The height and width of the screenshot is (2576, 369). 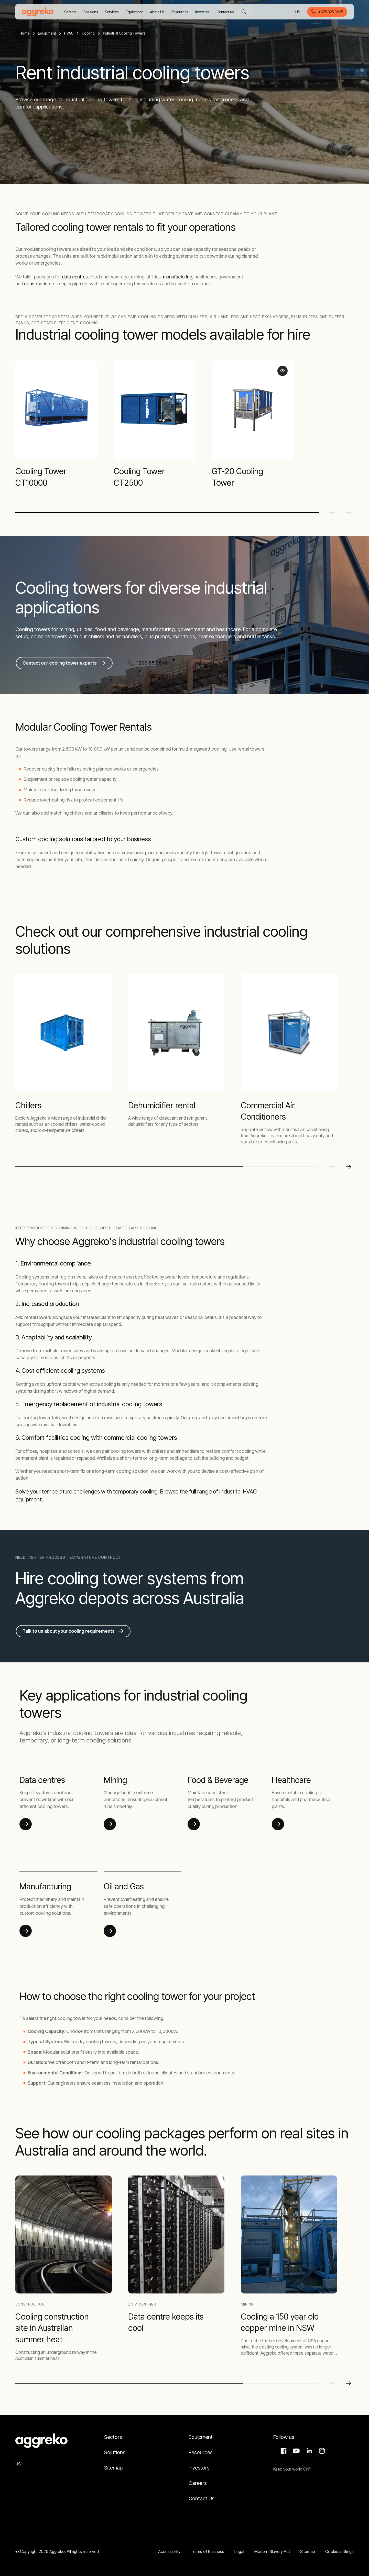 What do you see at coordinates (24, 33) in the screenshot?
I see `Home` at bounding box center [24, 33].